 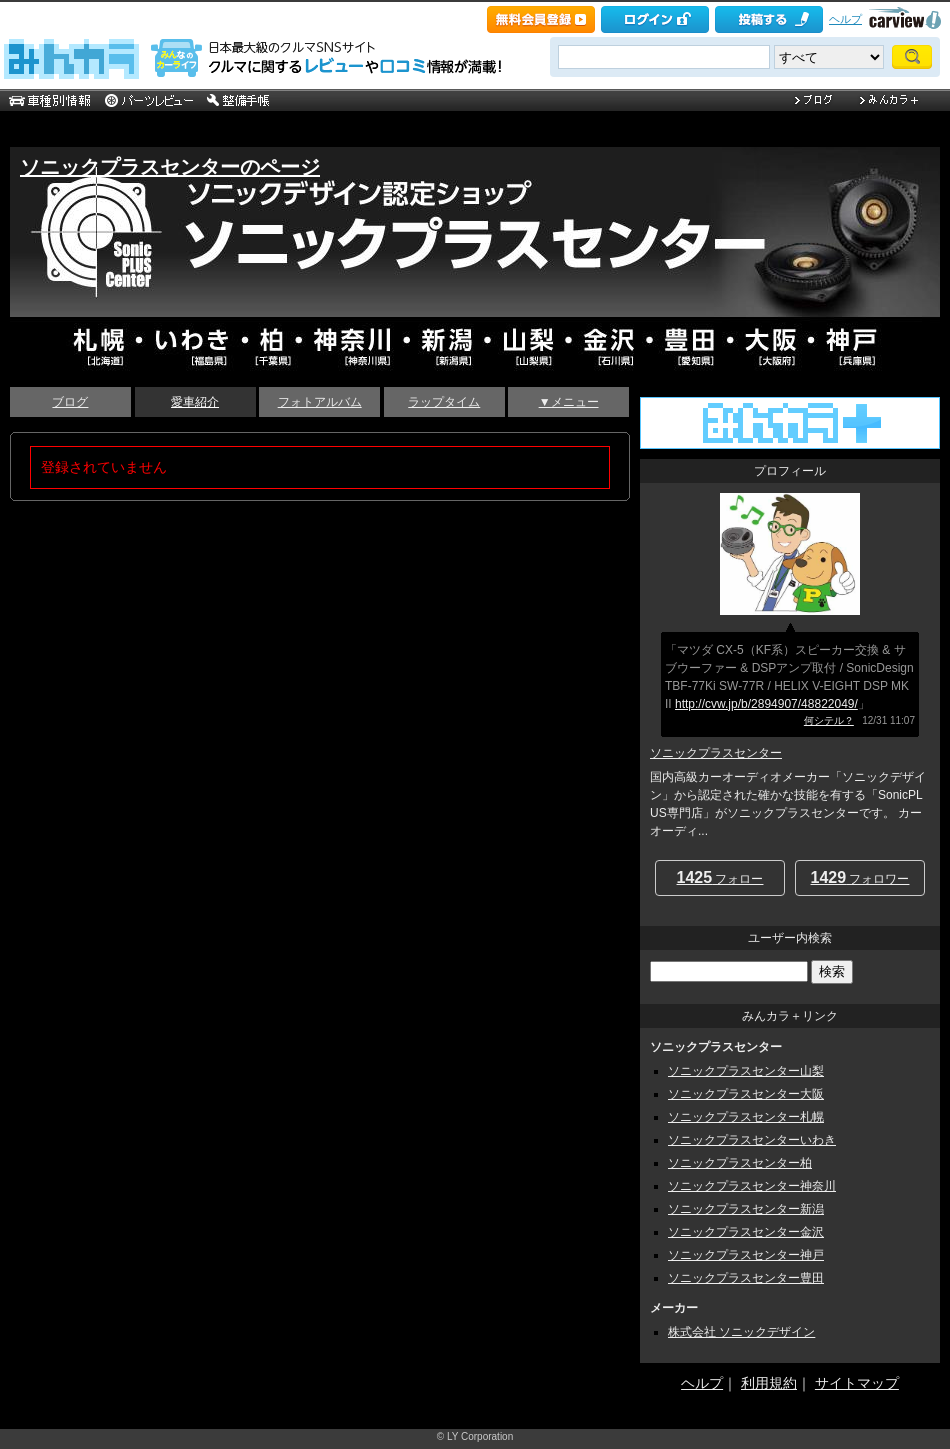 I want to click on ソニックプラスセンター札幌, so click(x=746, y=1117).